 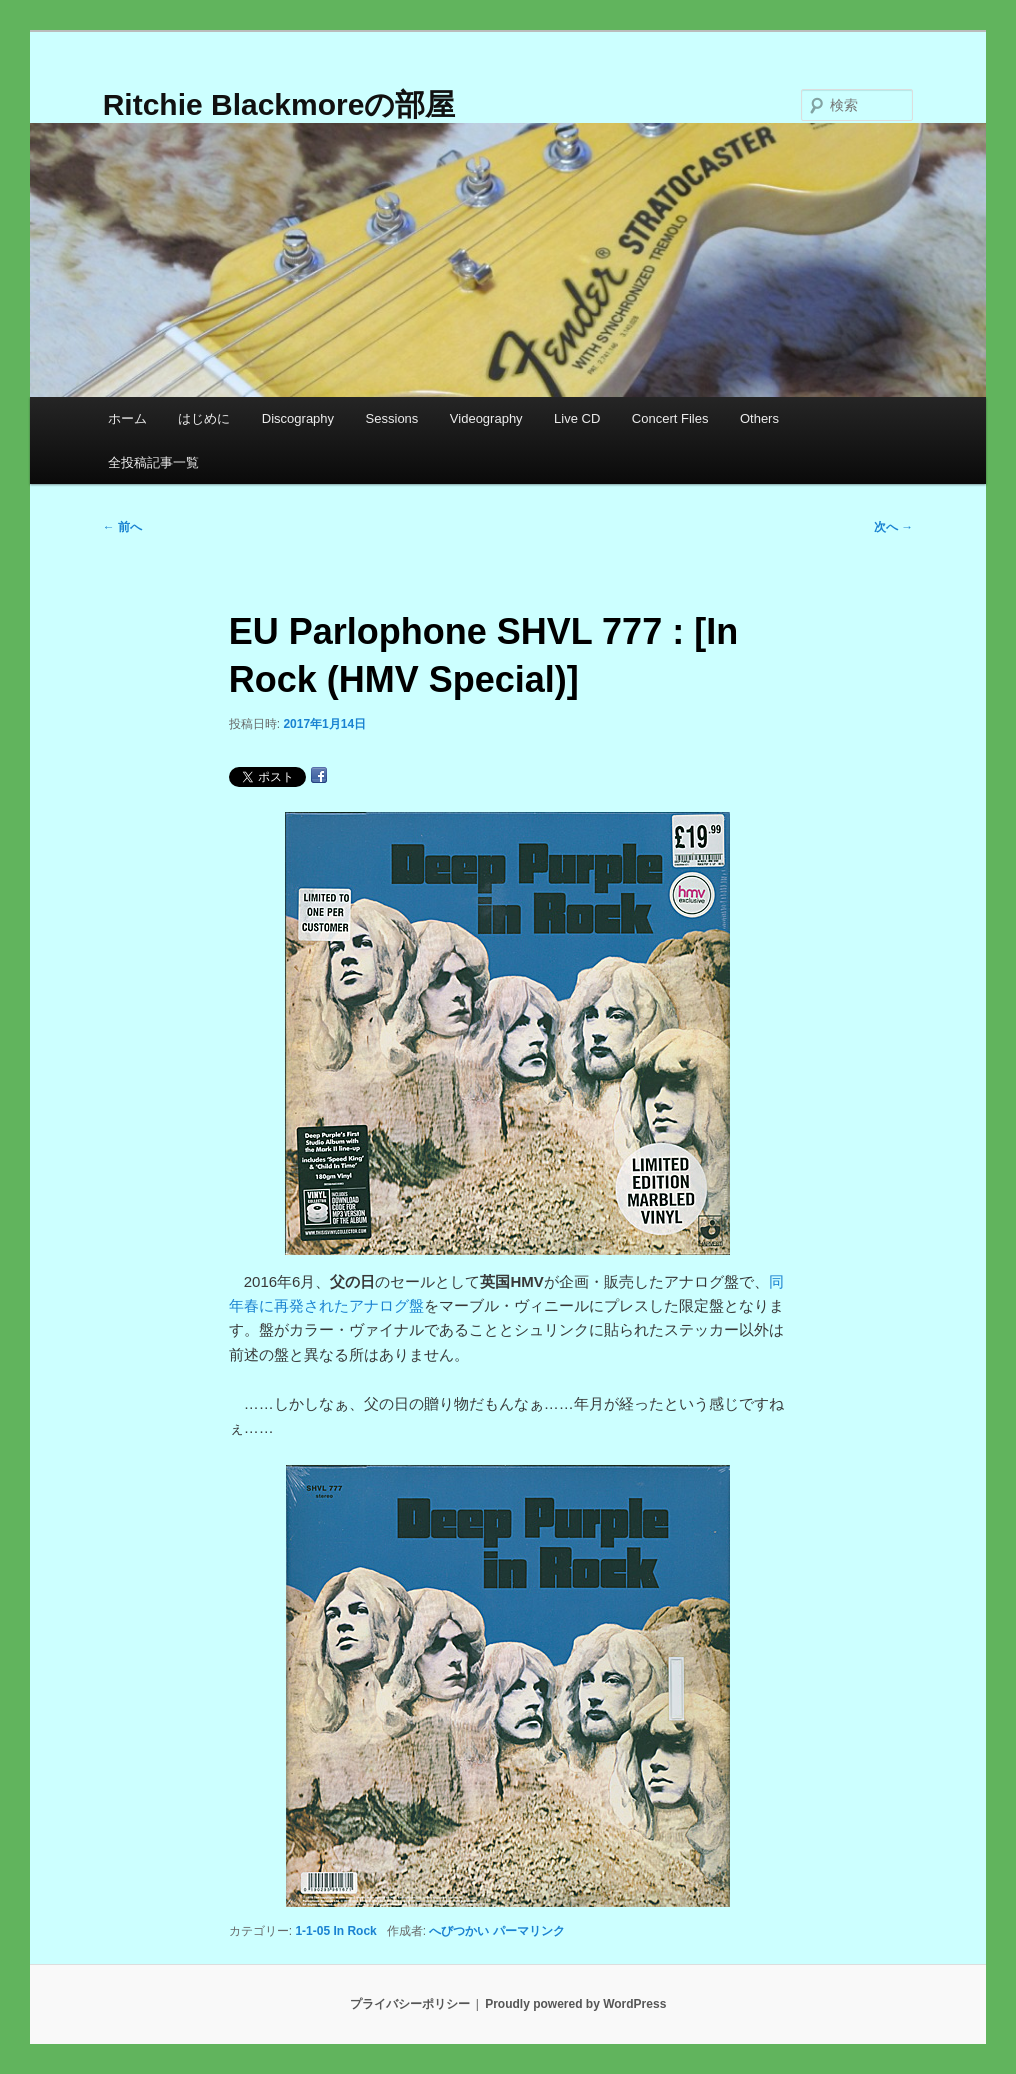 What do you see at coordinates (122, 527) in the screenshot?
I see `前へ` at bounding box center [122, 527].